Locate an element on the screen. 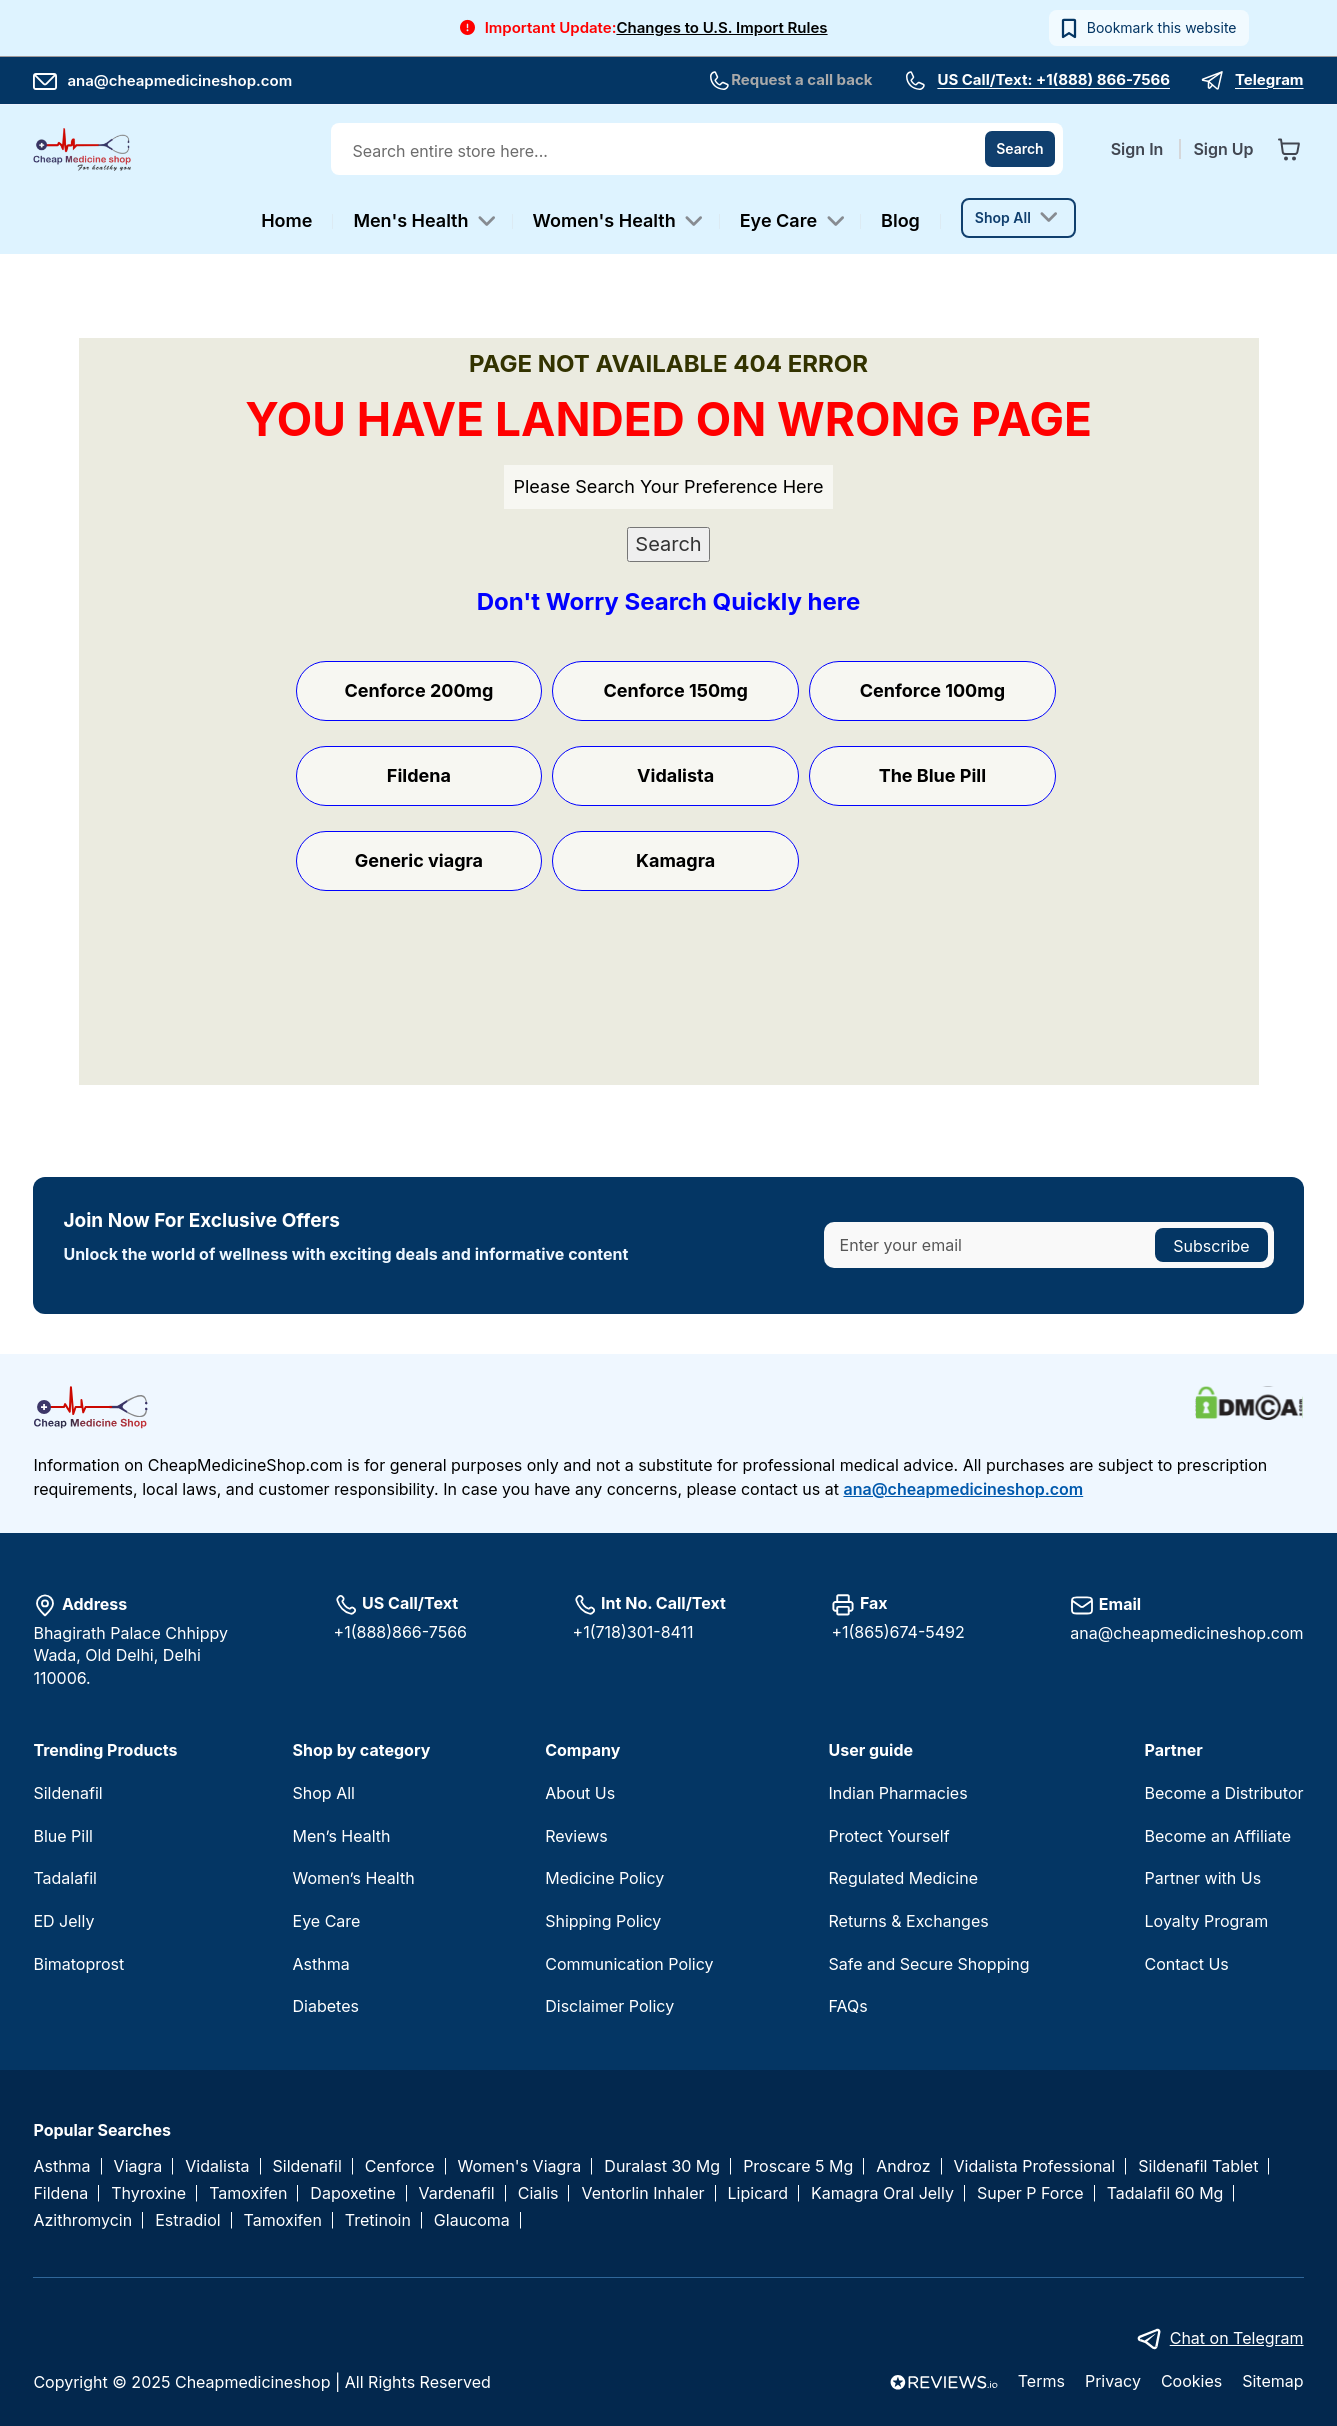 Image resolution: width=1337 pixels, height=2426 pixels. Disclaimer Policy is located at coordinates (609, 2006).